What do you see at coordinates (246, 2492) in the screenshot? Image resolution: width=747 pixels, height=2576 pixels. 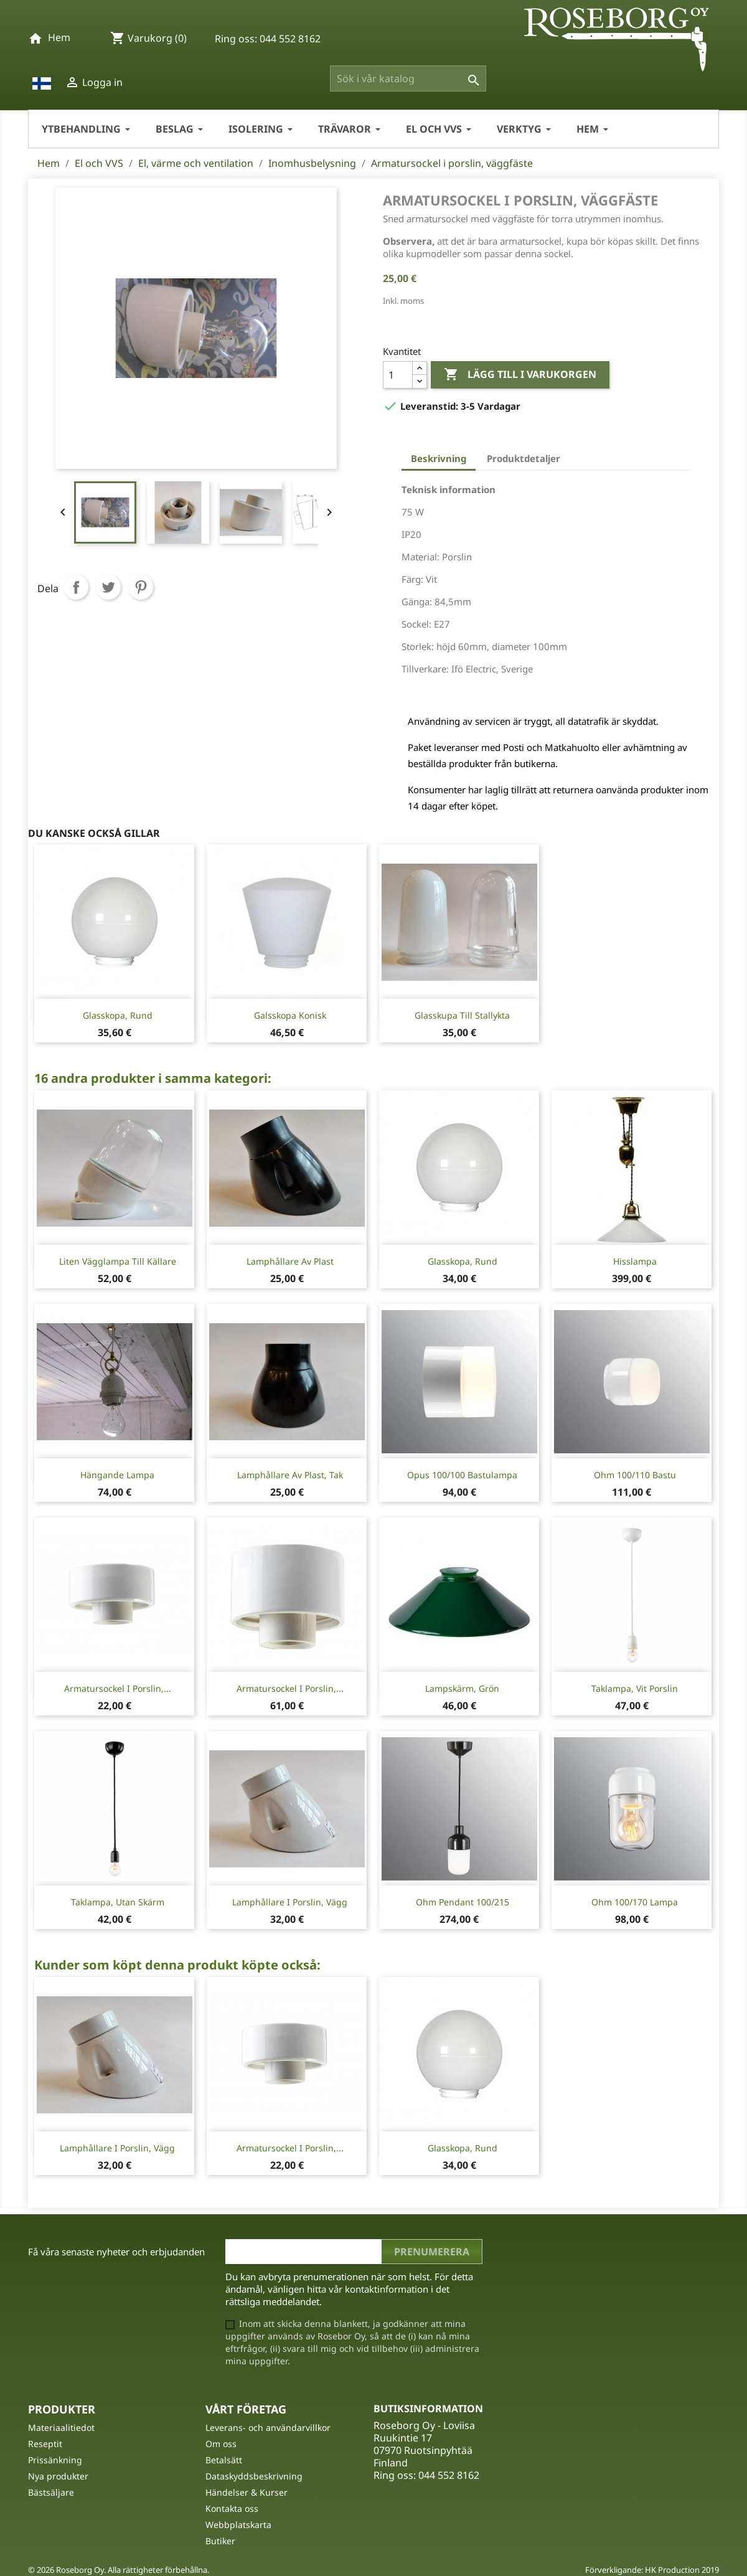 I see `Händelser & Kurser` at bounding box center [246, 2492].